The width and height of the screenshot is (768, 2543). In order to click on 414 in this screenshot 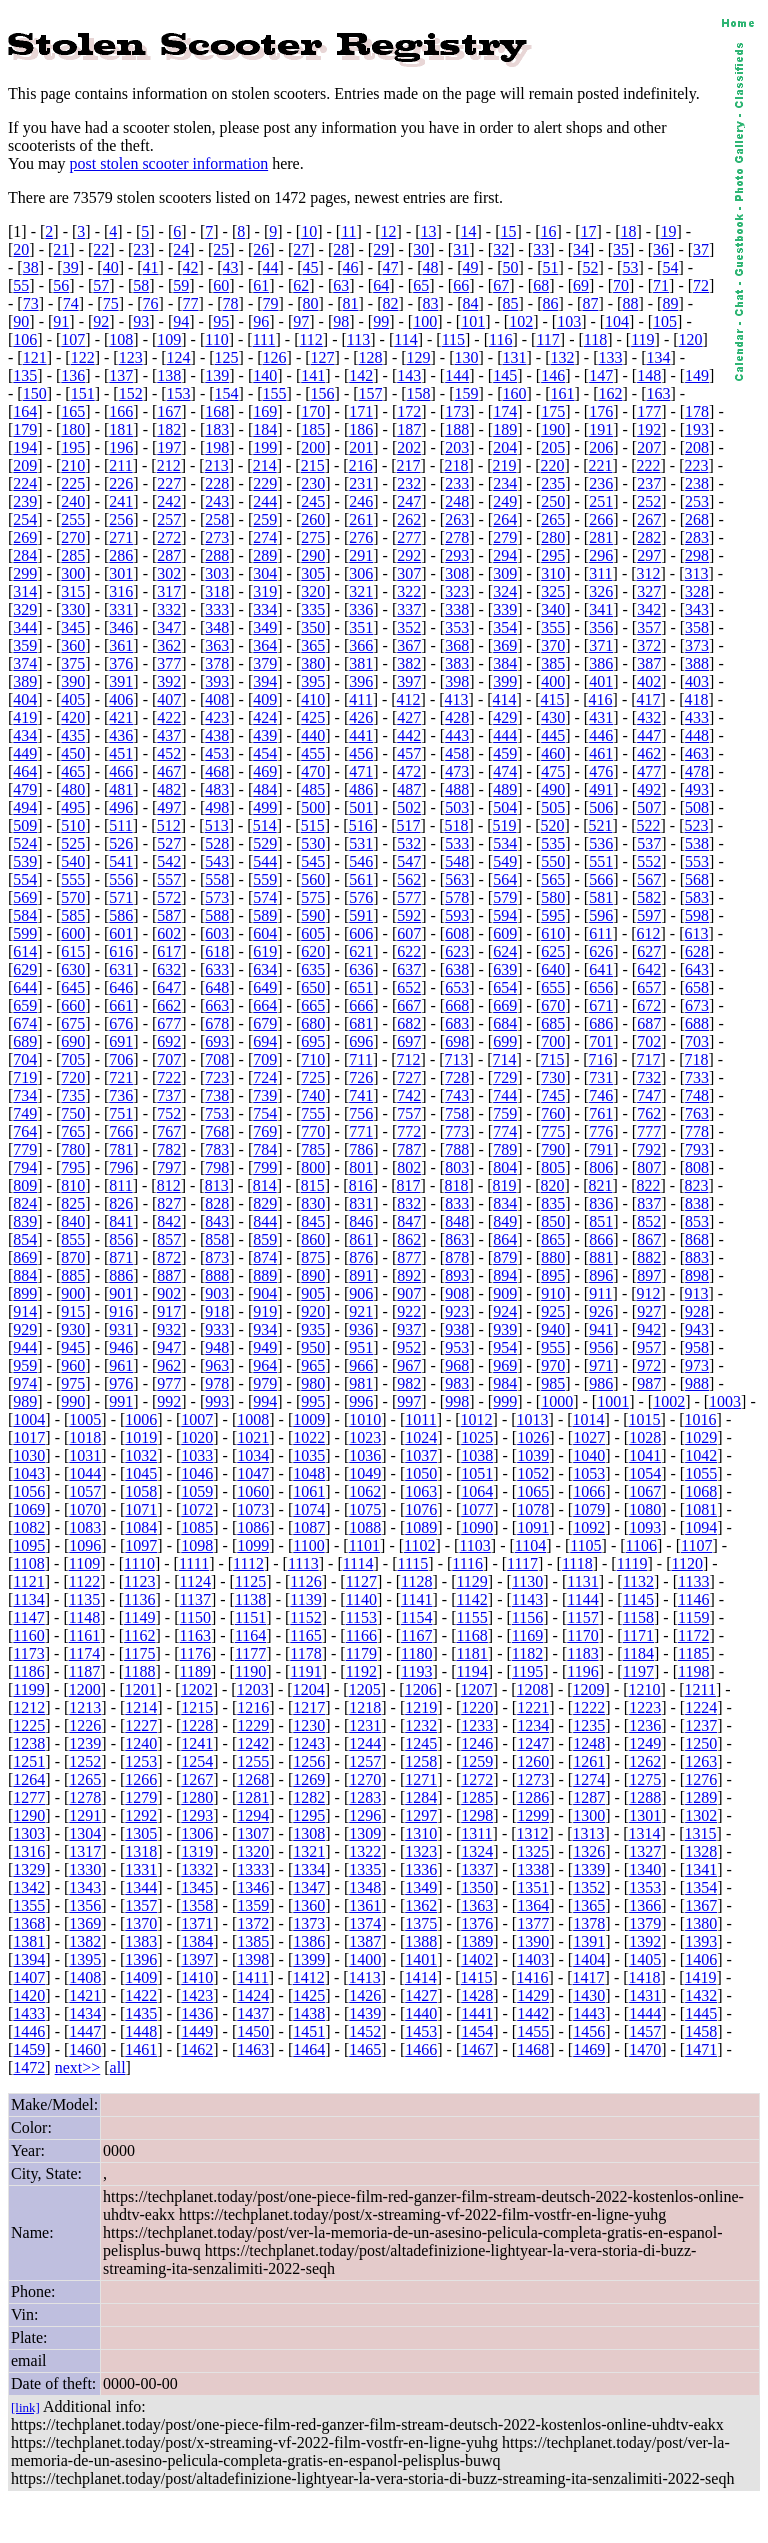, I will do `click(505, 699)`.